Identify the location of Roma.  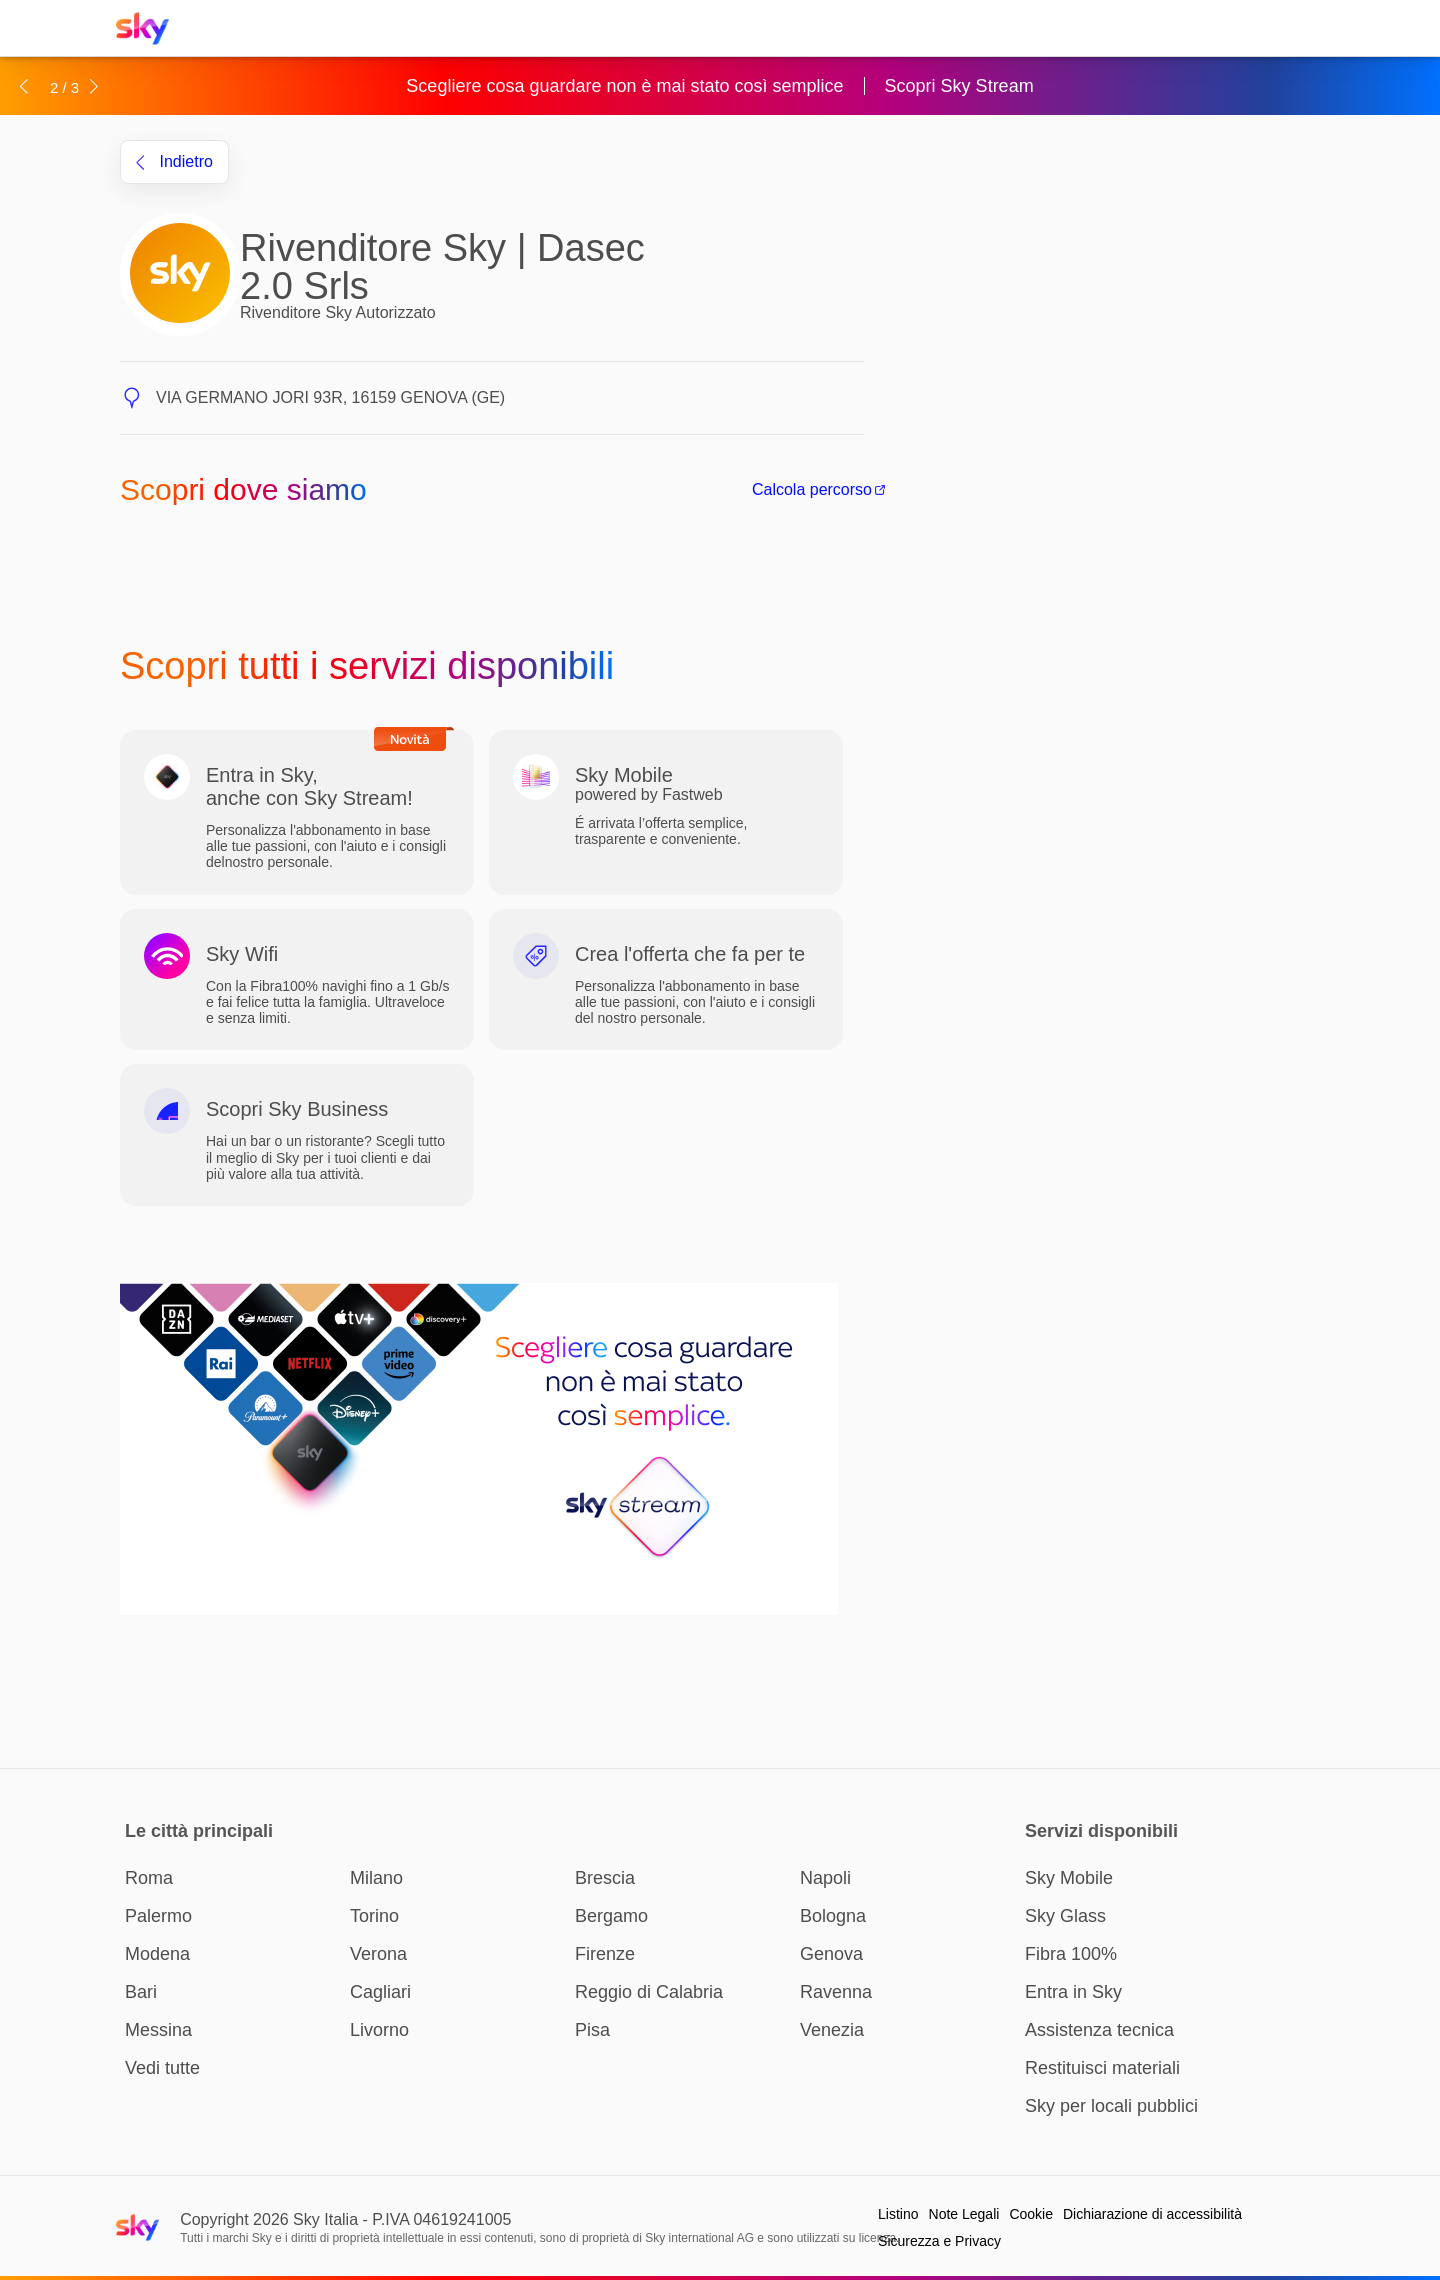
(149, 1878).